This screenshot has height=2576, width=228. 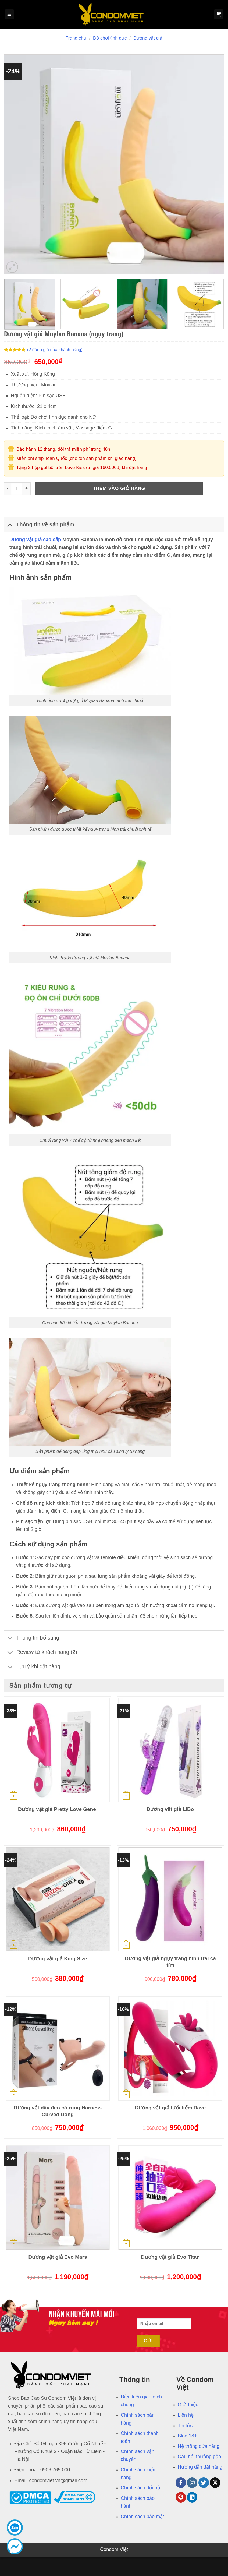 I want to click on Dương vật giả, so click(x=147, y=38).